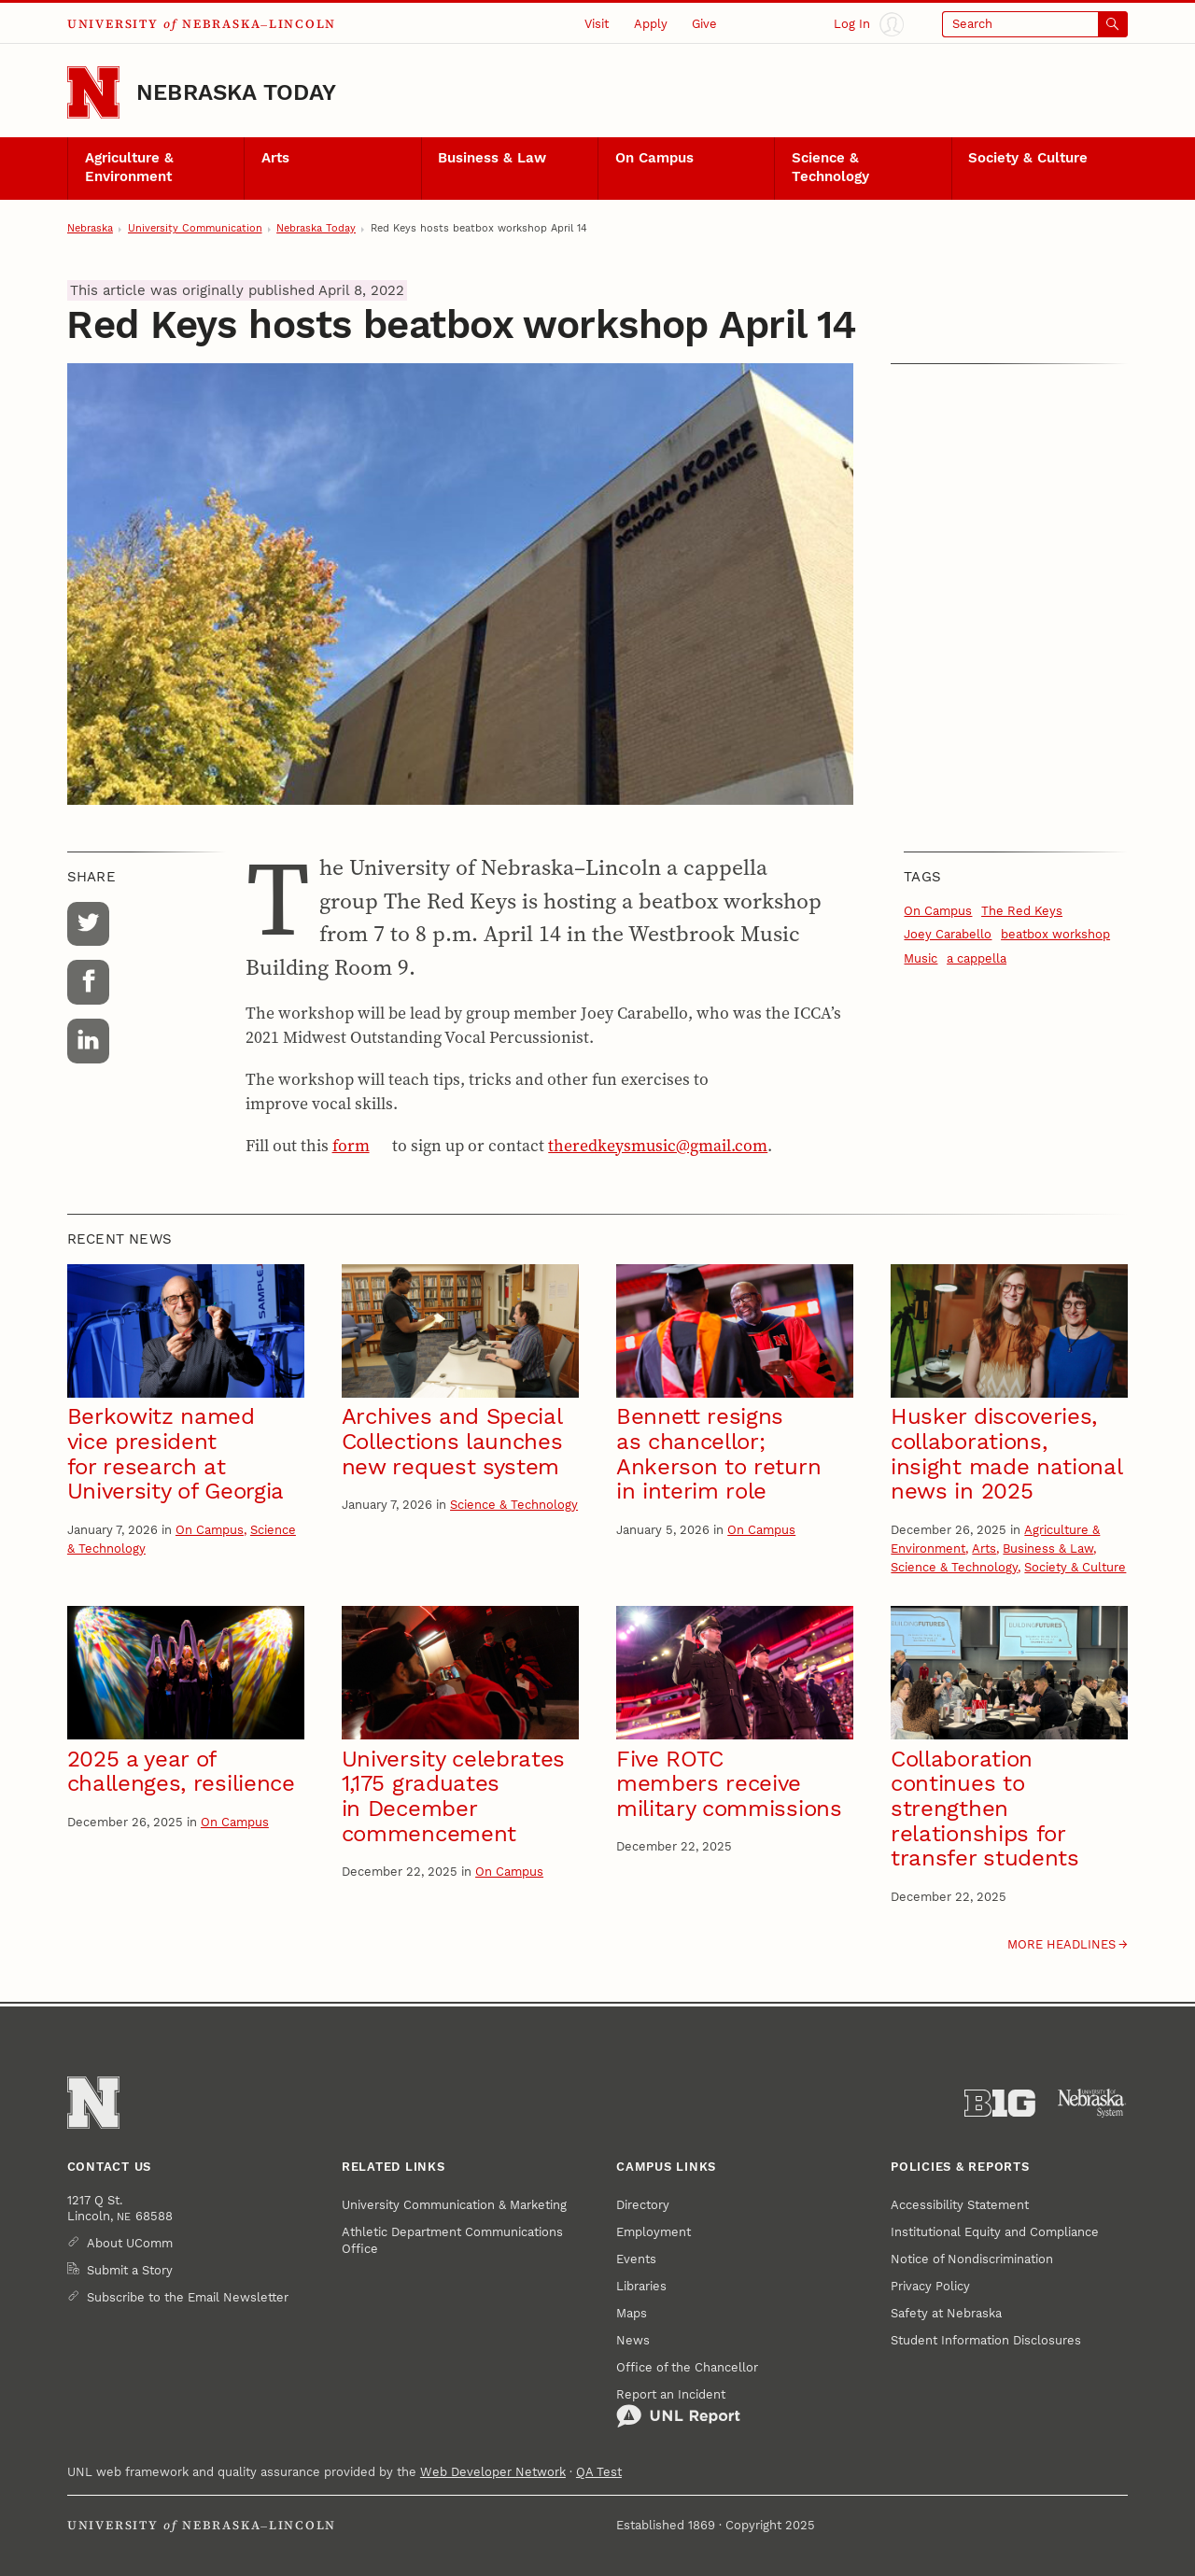 Image resolution: width=1195 pixels, height=2576 pixels. I want to click on Nebraska Today, so click(236, 92).